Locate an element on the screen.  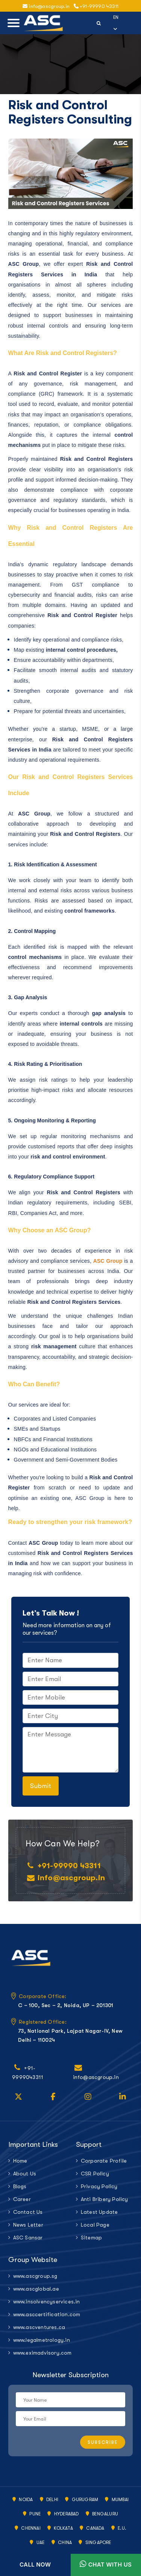
Home is located at coordinates (20, 2161).